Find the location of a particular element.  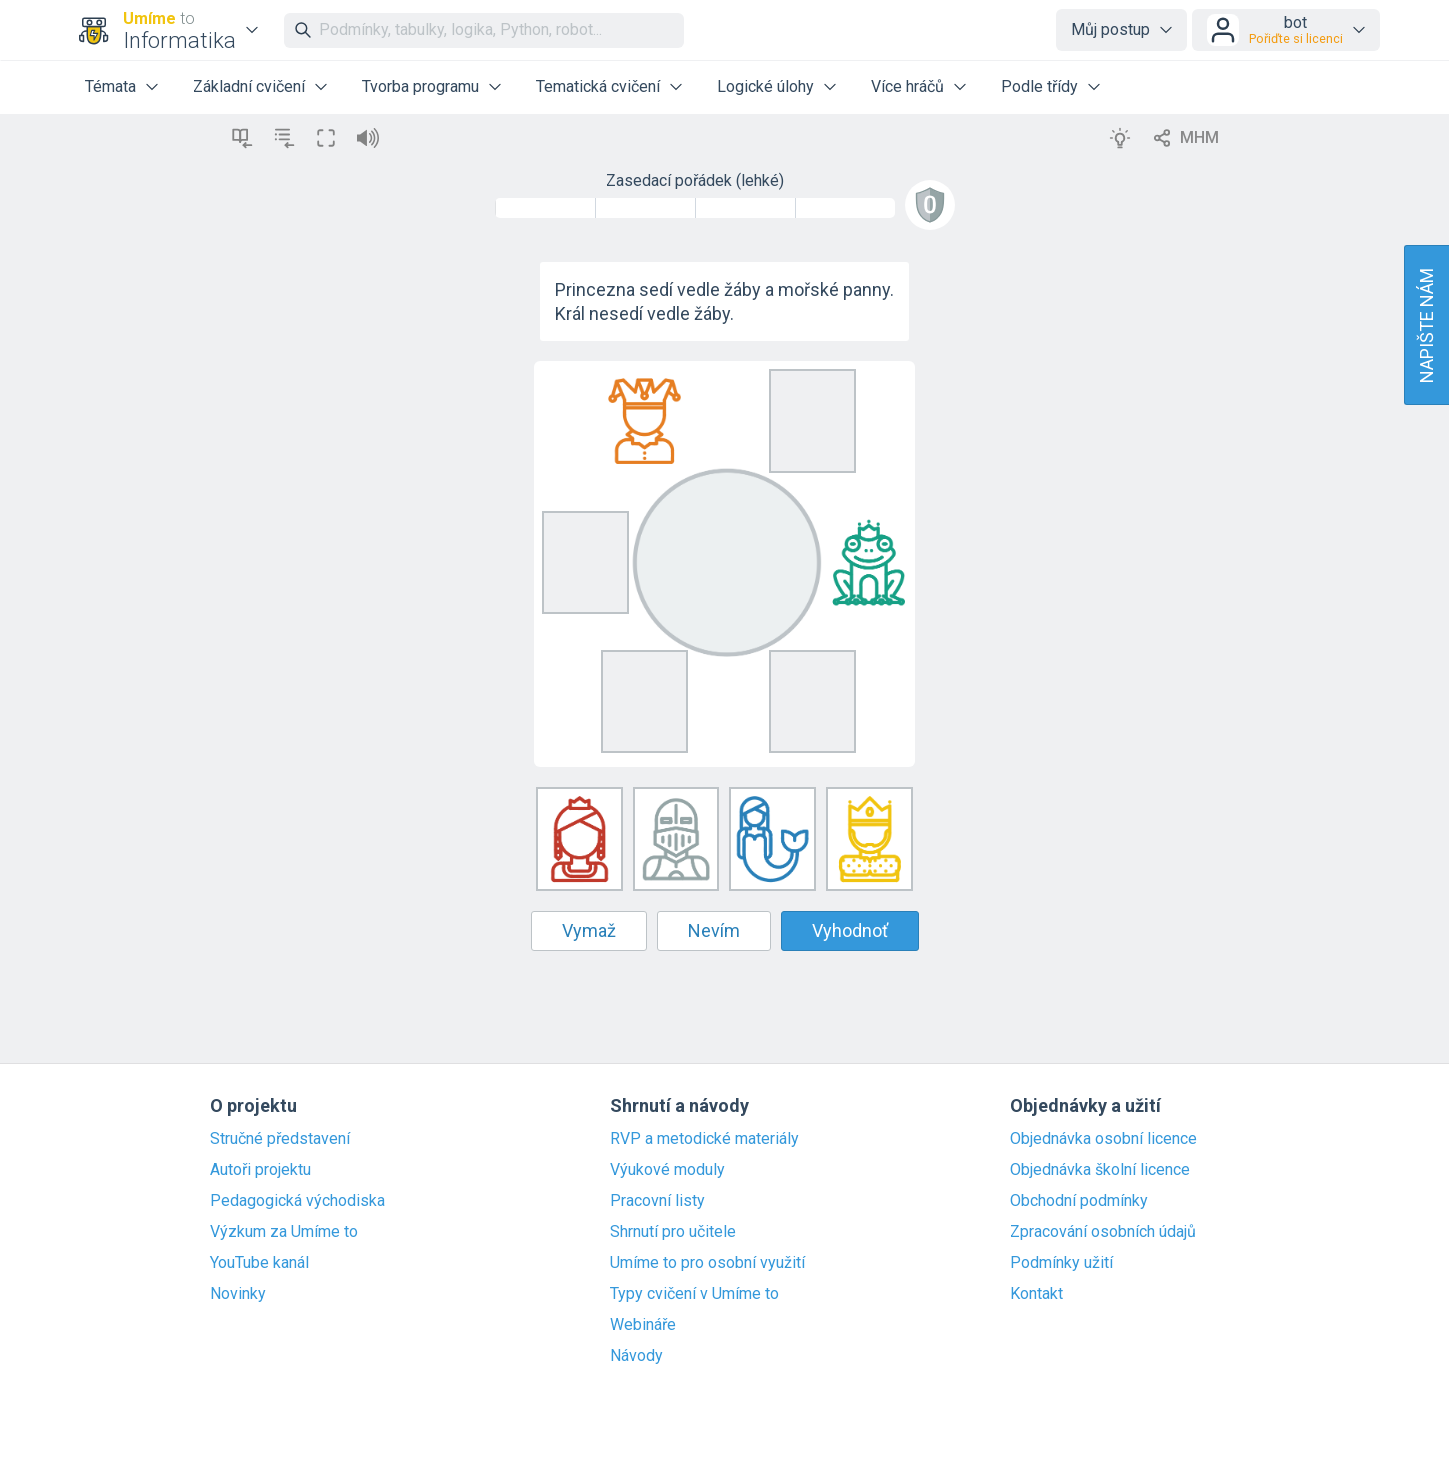

Objednávka školní licence is located at coordinates (1100, 1170).